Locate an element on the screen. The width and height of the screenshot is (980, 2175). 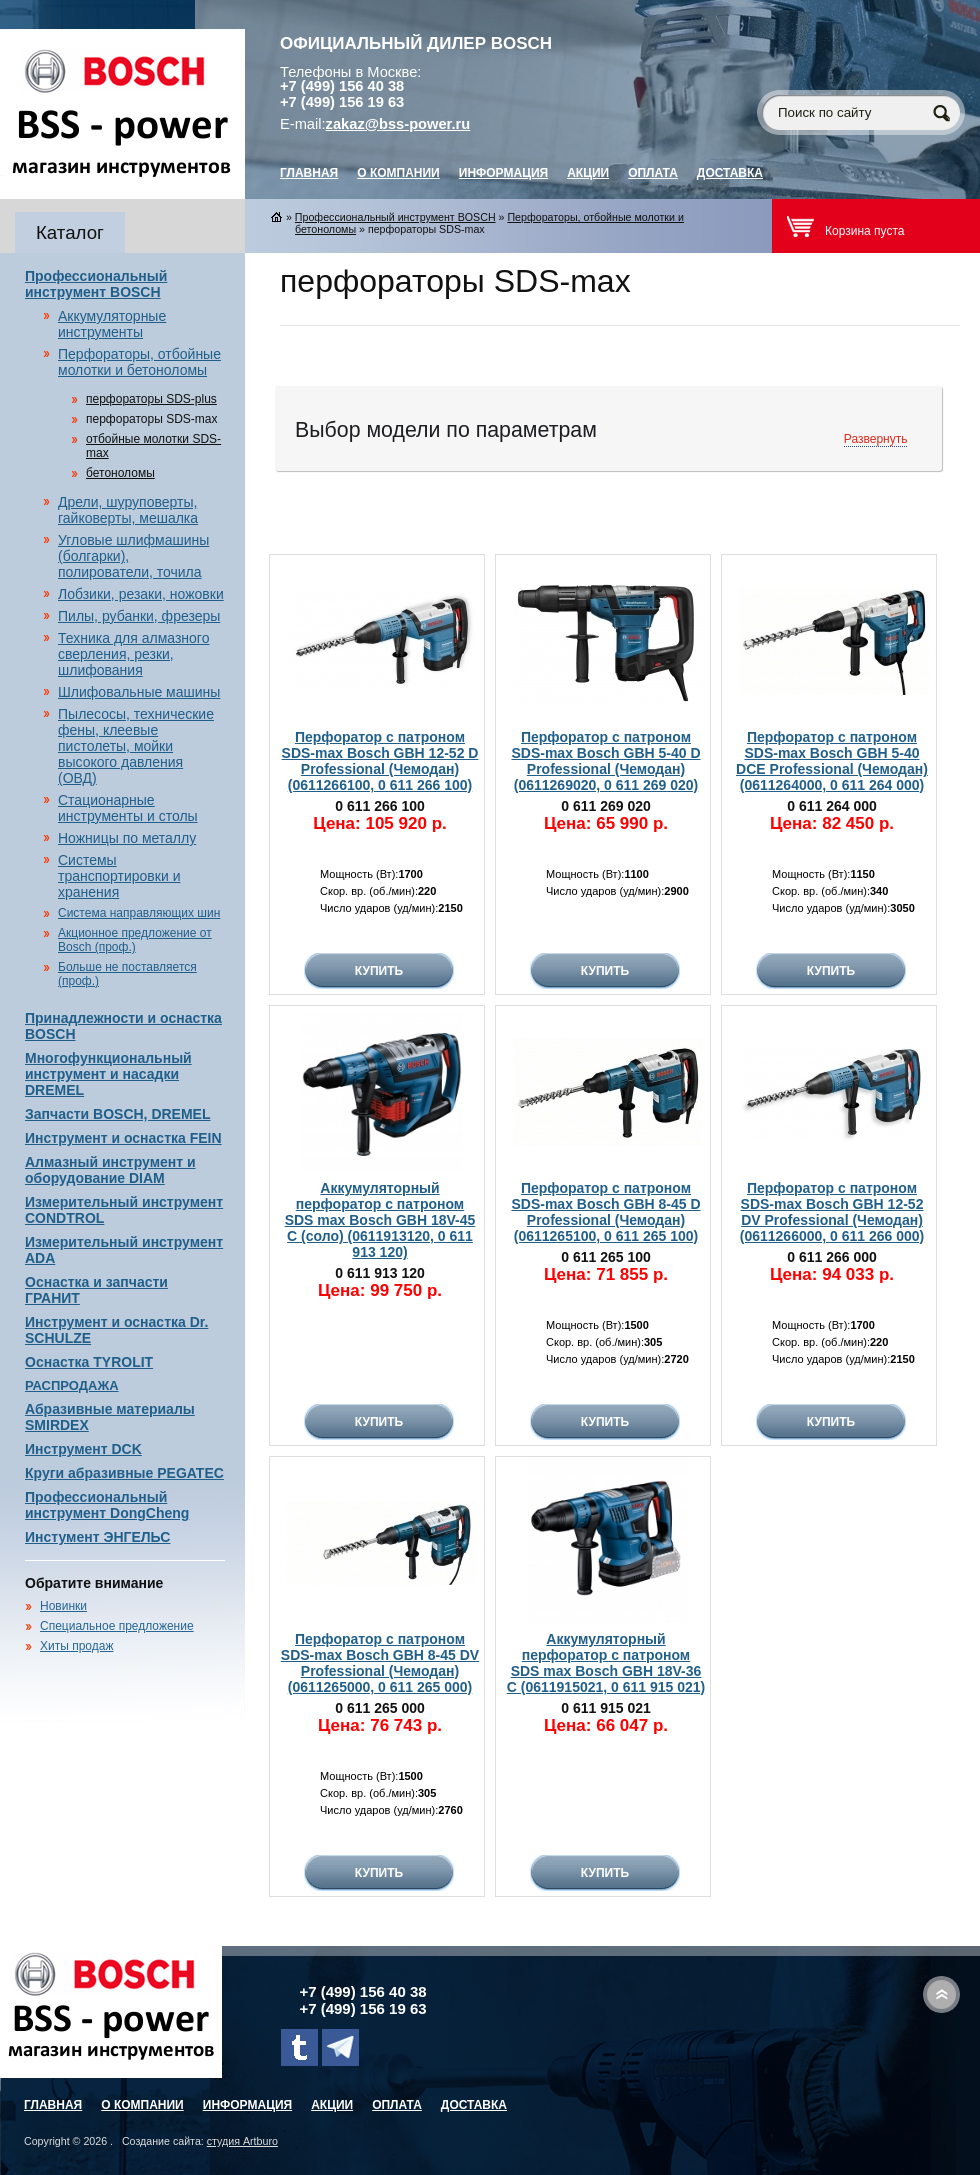
Пилы, рубанки, фрезеры is located at coordinates (139, 616).